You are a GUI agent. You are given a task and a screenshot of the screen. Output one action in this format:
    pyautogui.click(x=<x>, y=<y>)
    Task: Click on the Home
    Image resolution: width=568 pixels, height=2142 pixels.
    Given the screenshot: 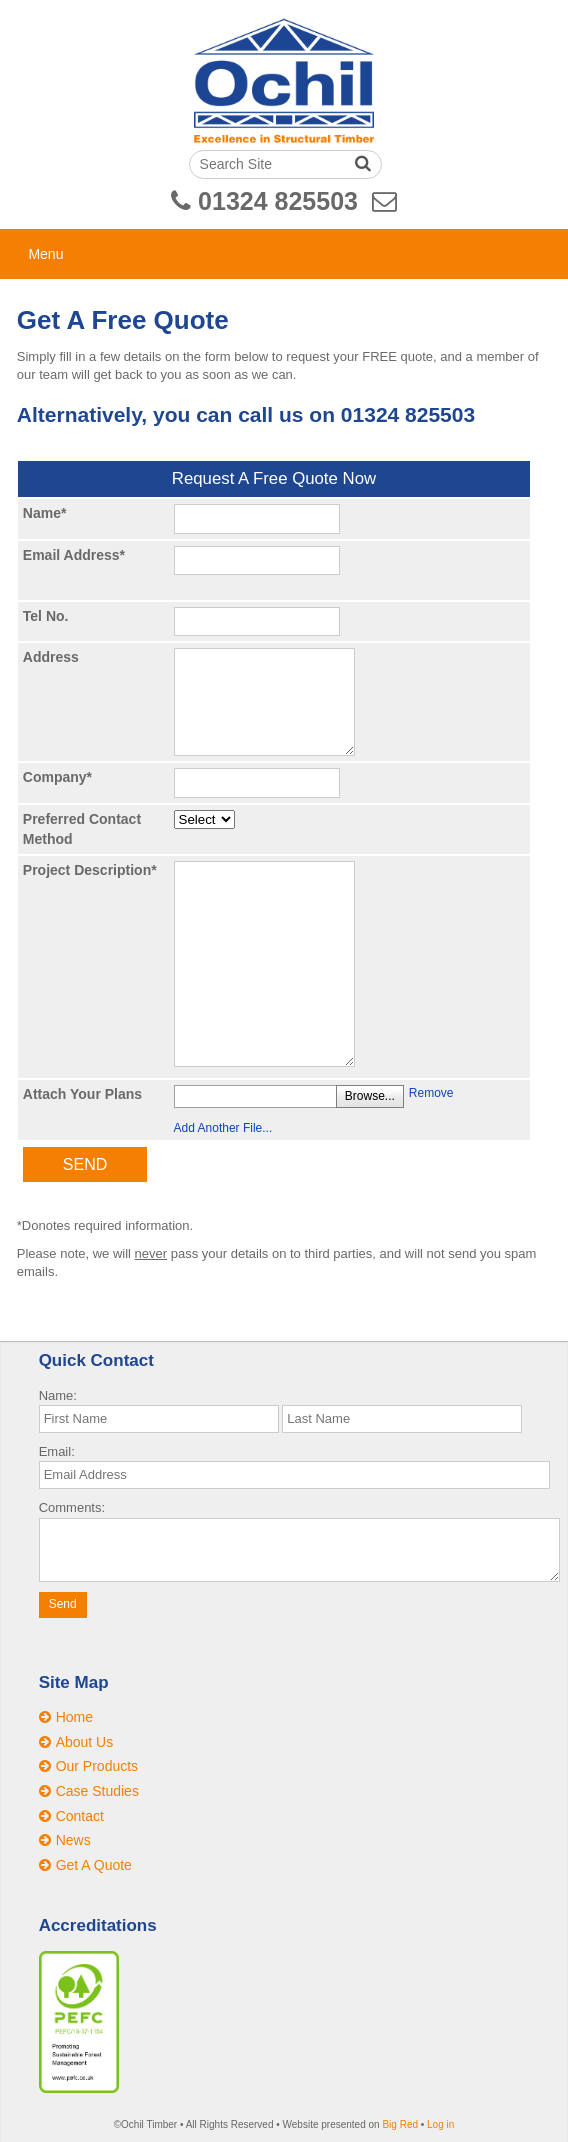 What is the action you would take?
    pyautogui.click(x=74, y=1717)
    